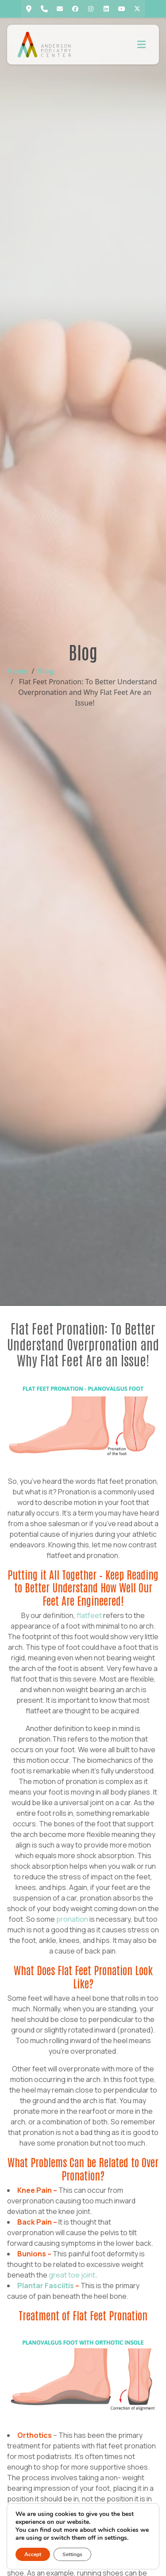 Image resolution: width=166 pixels, height=2576 pixels. I want to click on flatfeet, so click(89, 1615).